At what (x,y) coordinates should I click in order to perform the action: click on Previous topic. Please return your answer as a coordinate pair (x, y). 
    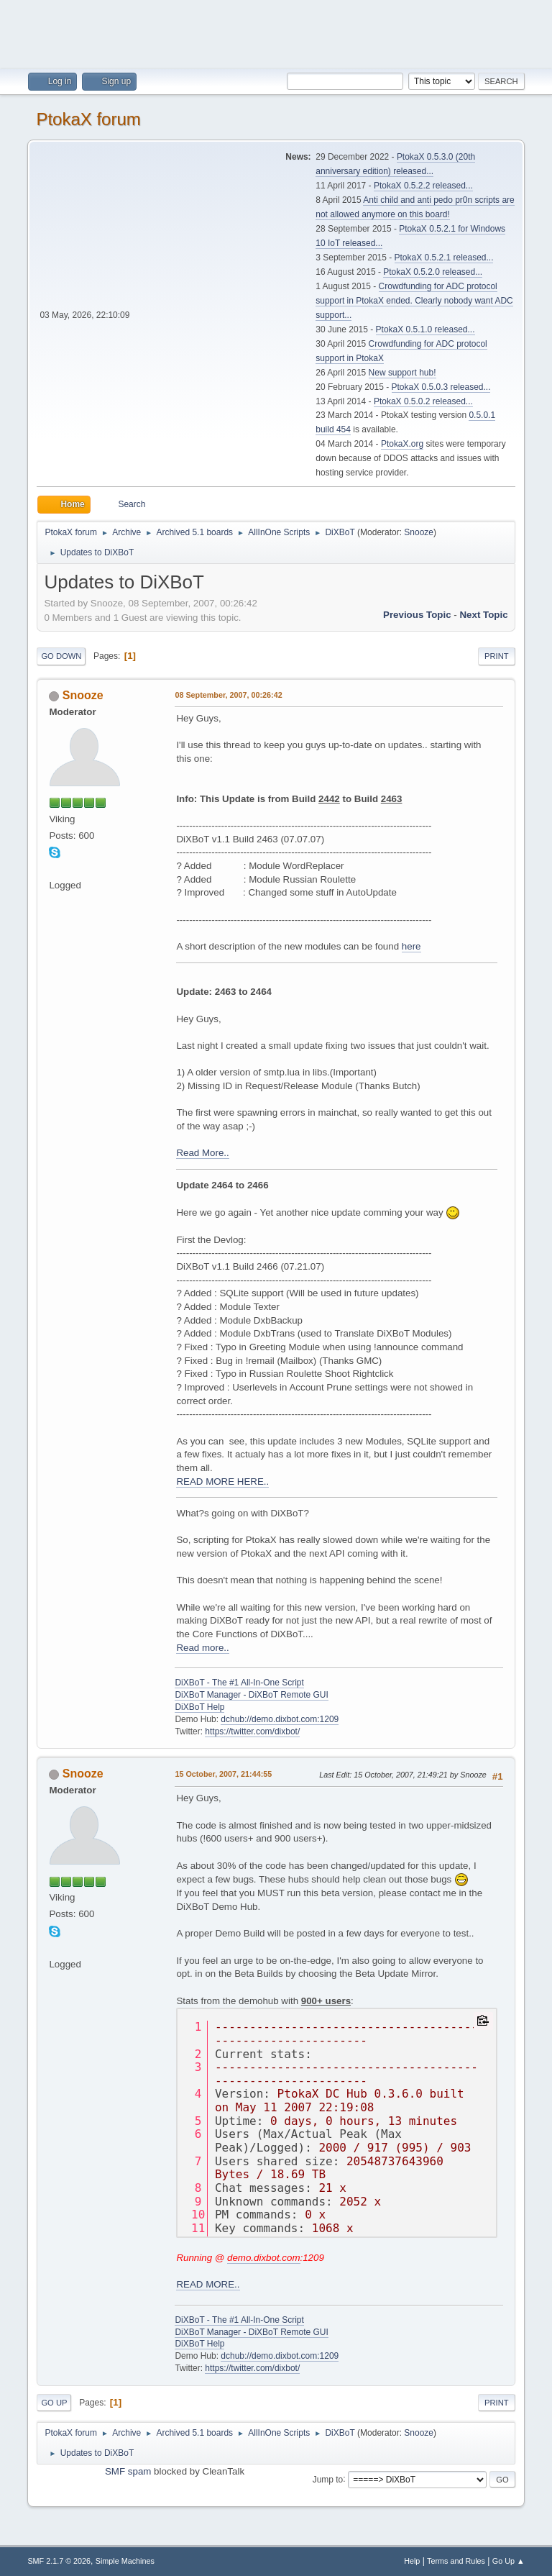
    Looking at the image, I should click on (417, 614).